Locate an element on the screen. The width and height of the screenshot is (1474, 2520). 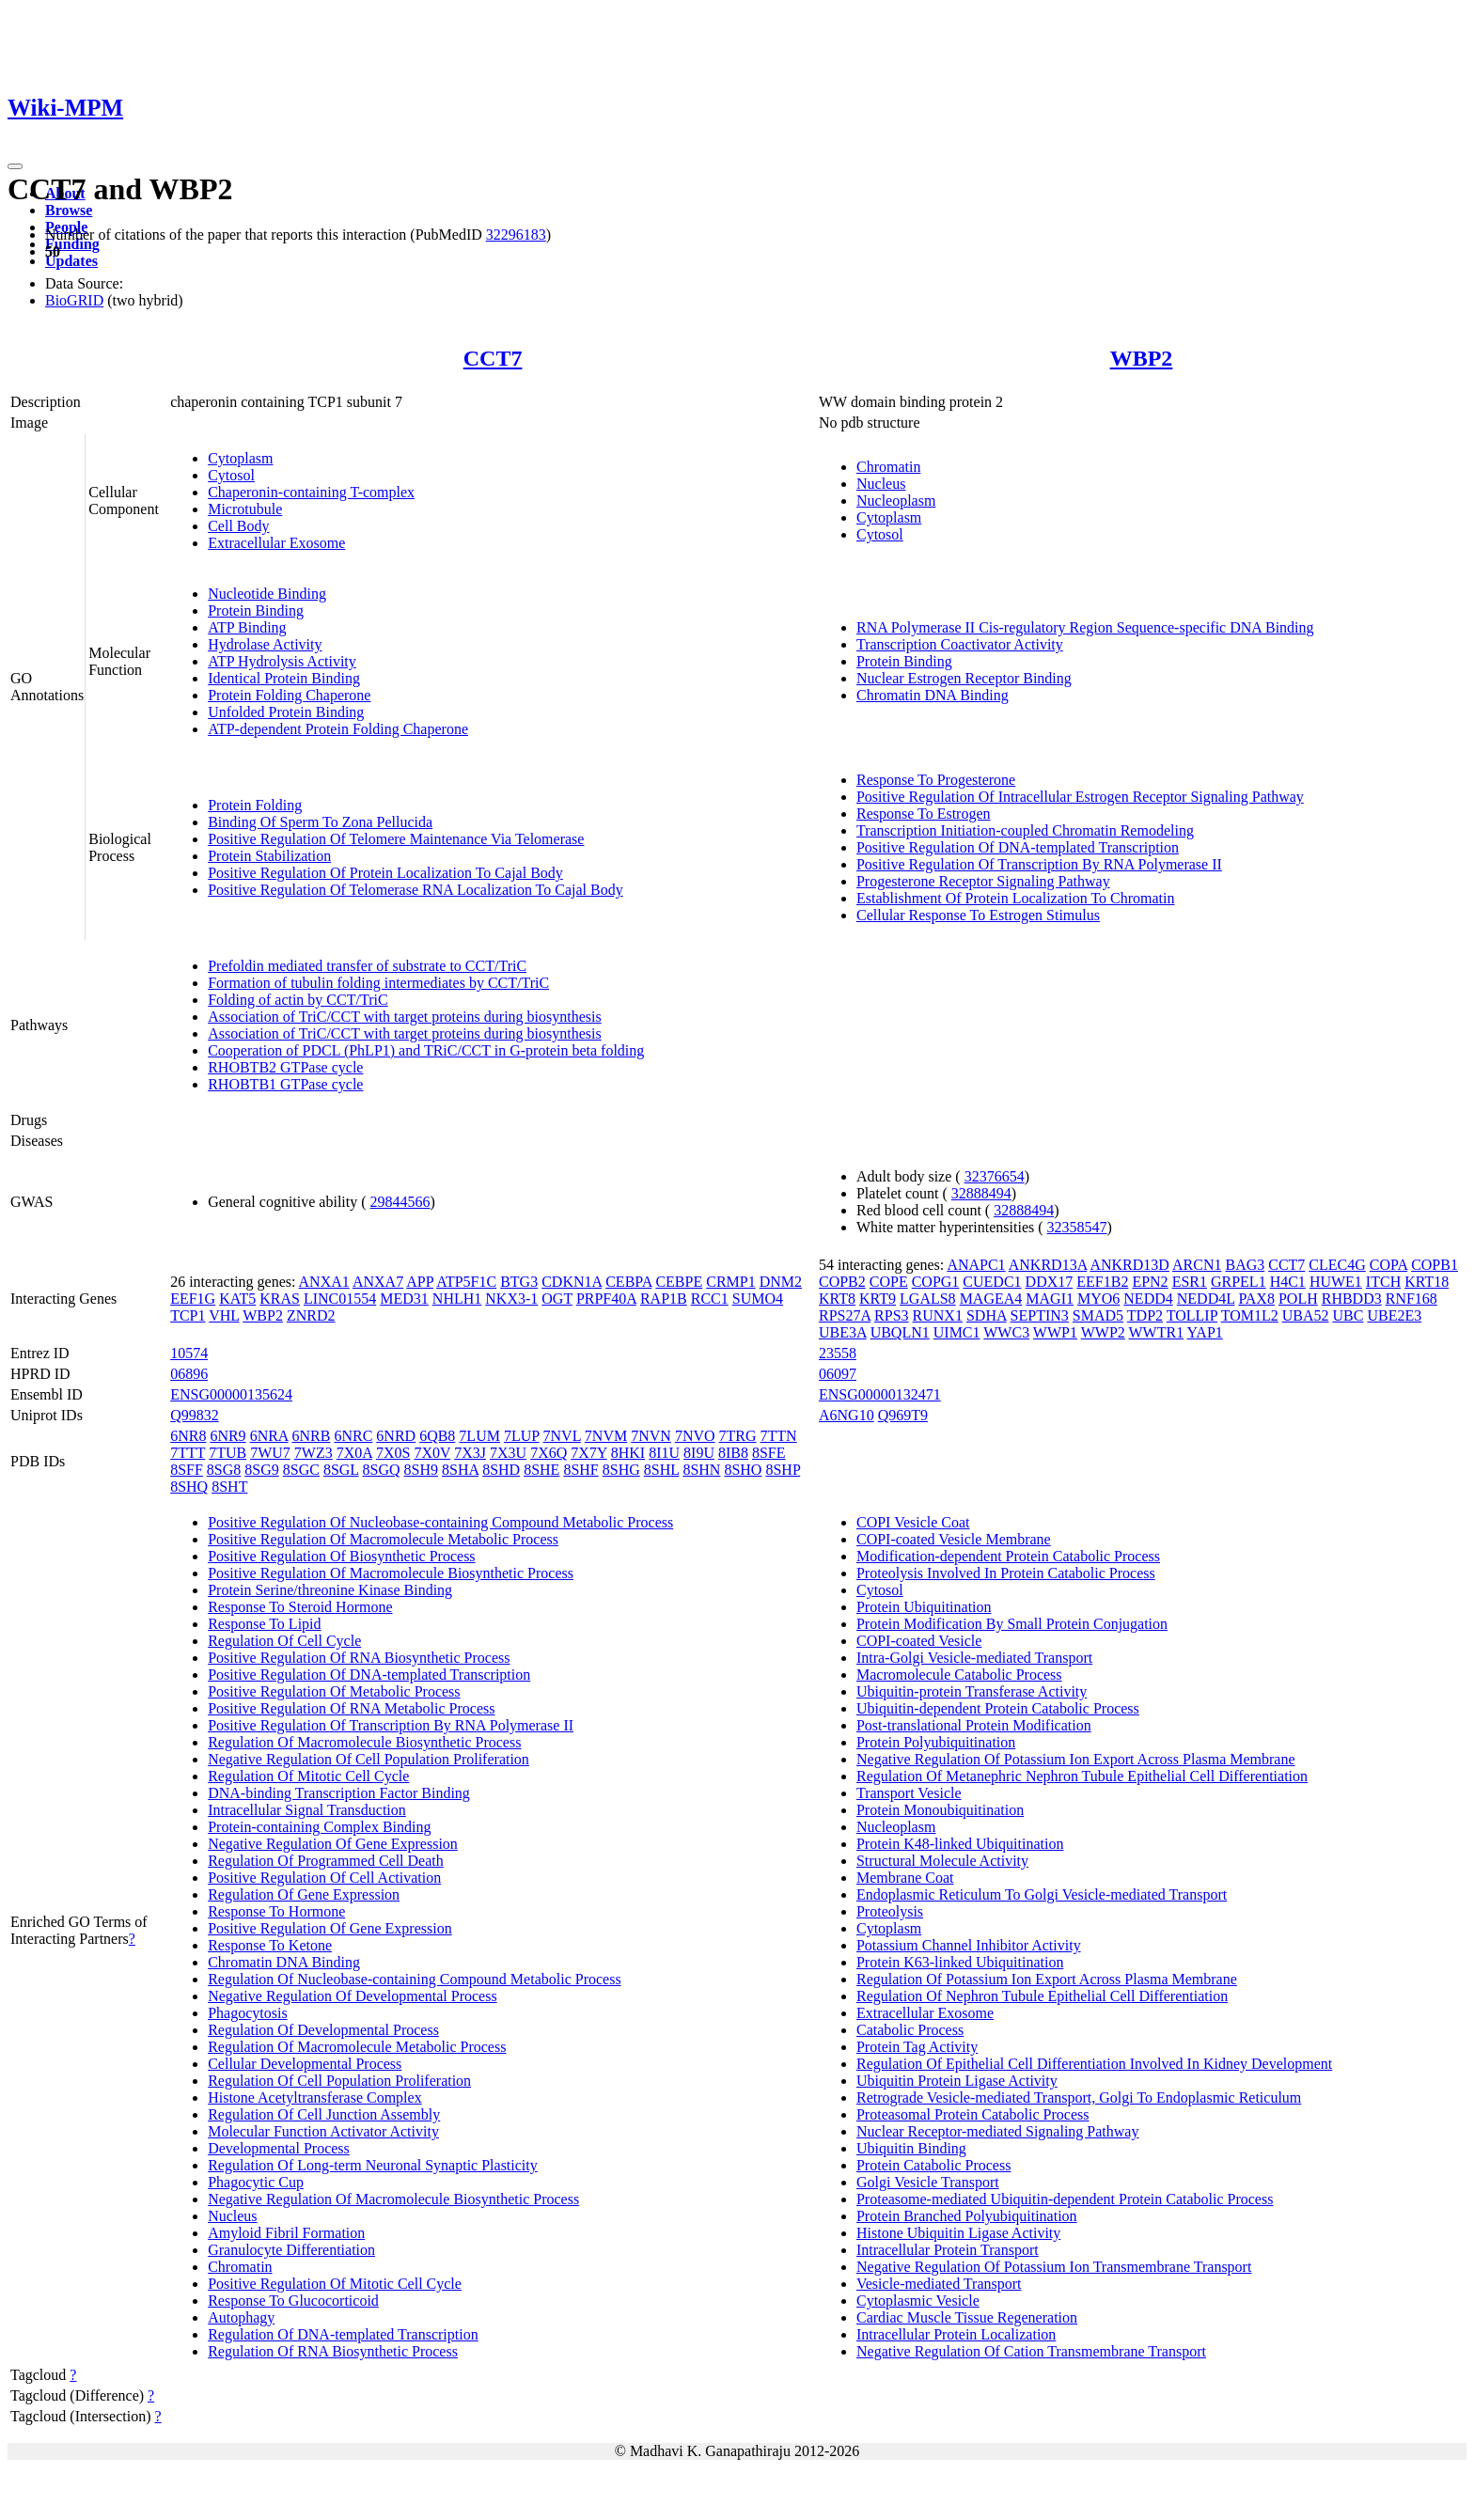
8IB8 is located at coordinates (733, 1453).